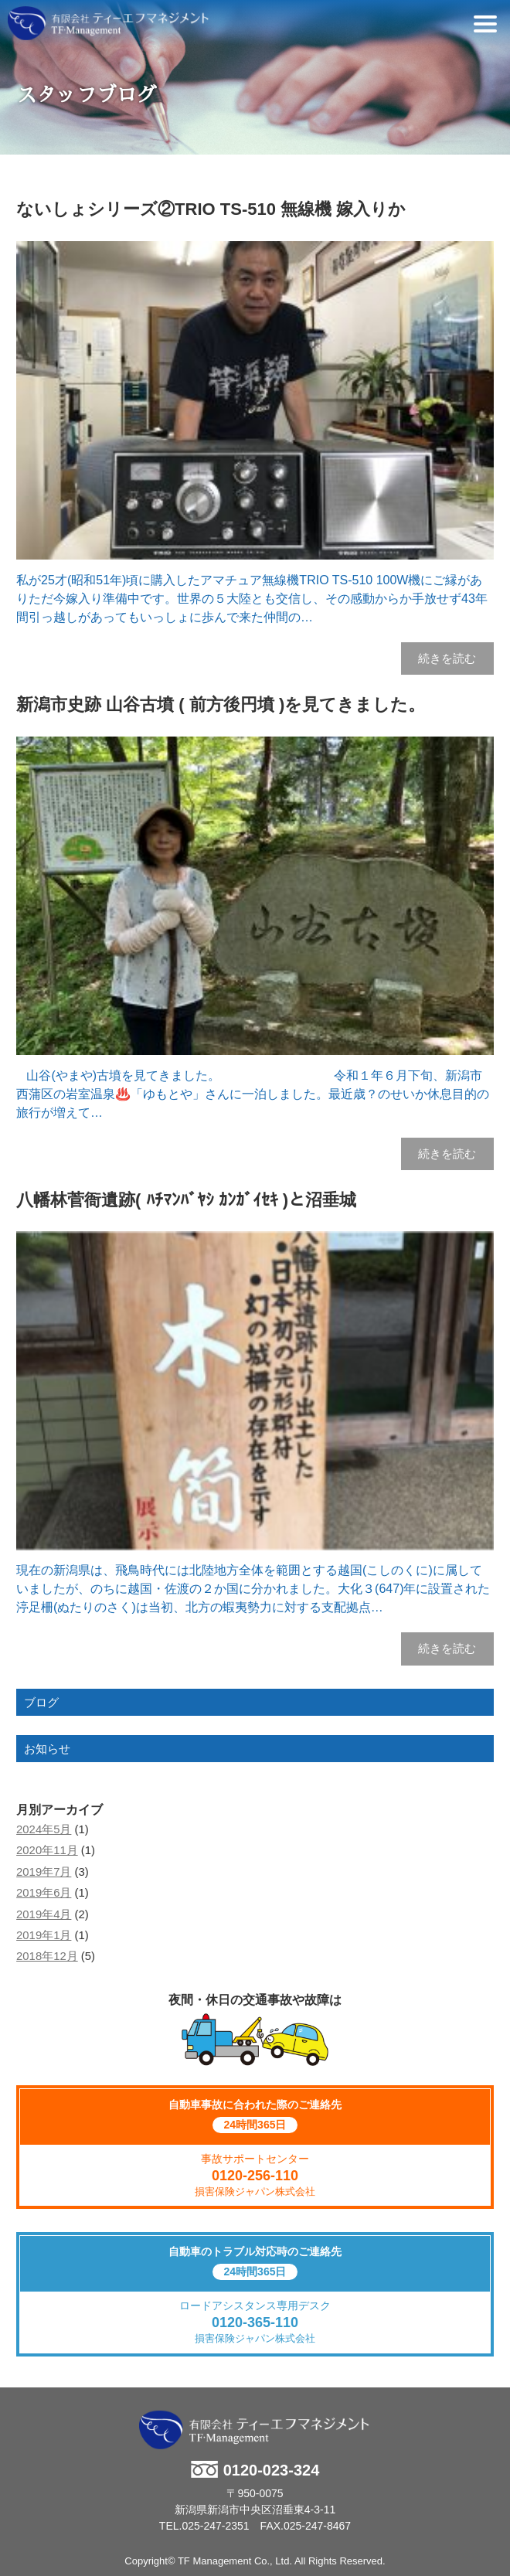 This screenshot has width=510, height=2576. What do you see at coordinates (47, 1850) in the screenshot?
I see `2020年11月` at bounding box center [47, 1850].